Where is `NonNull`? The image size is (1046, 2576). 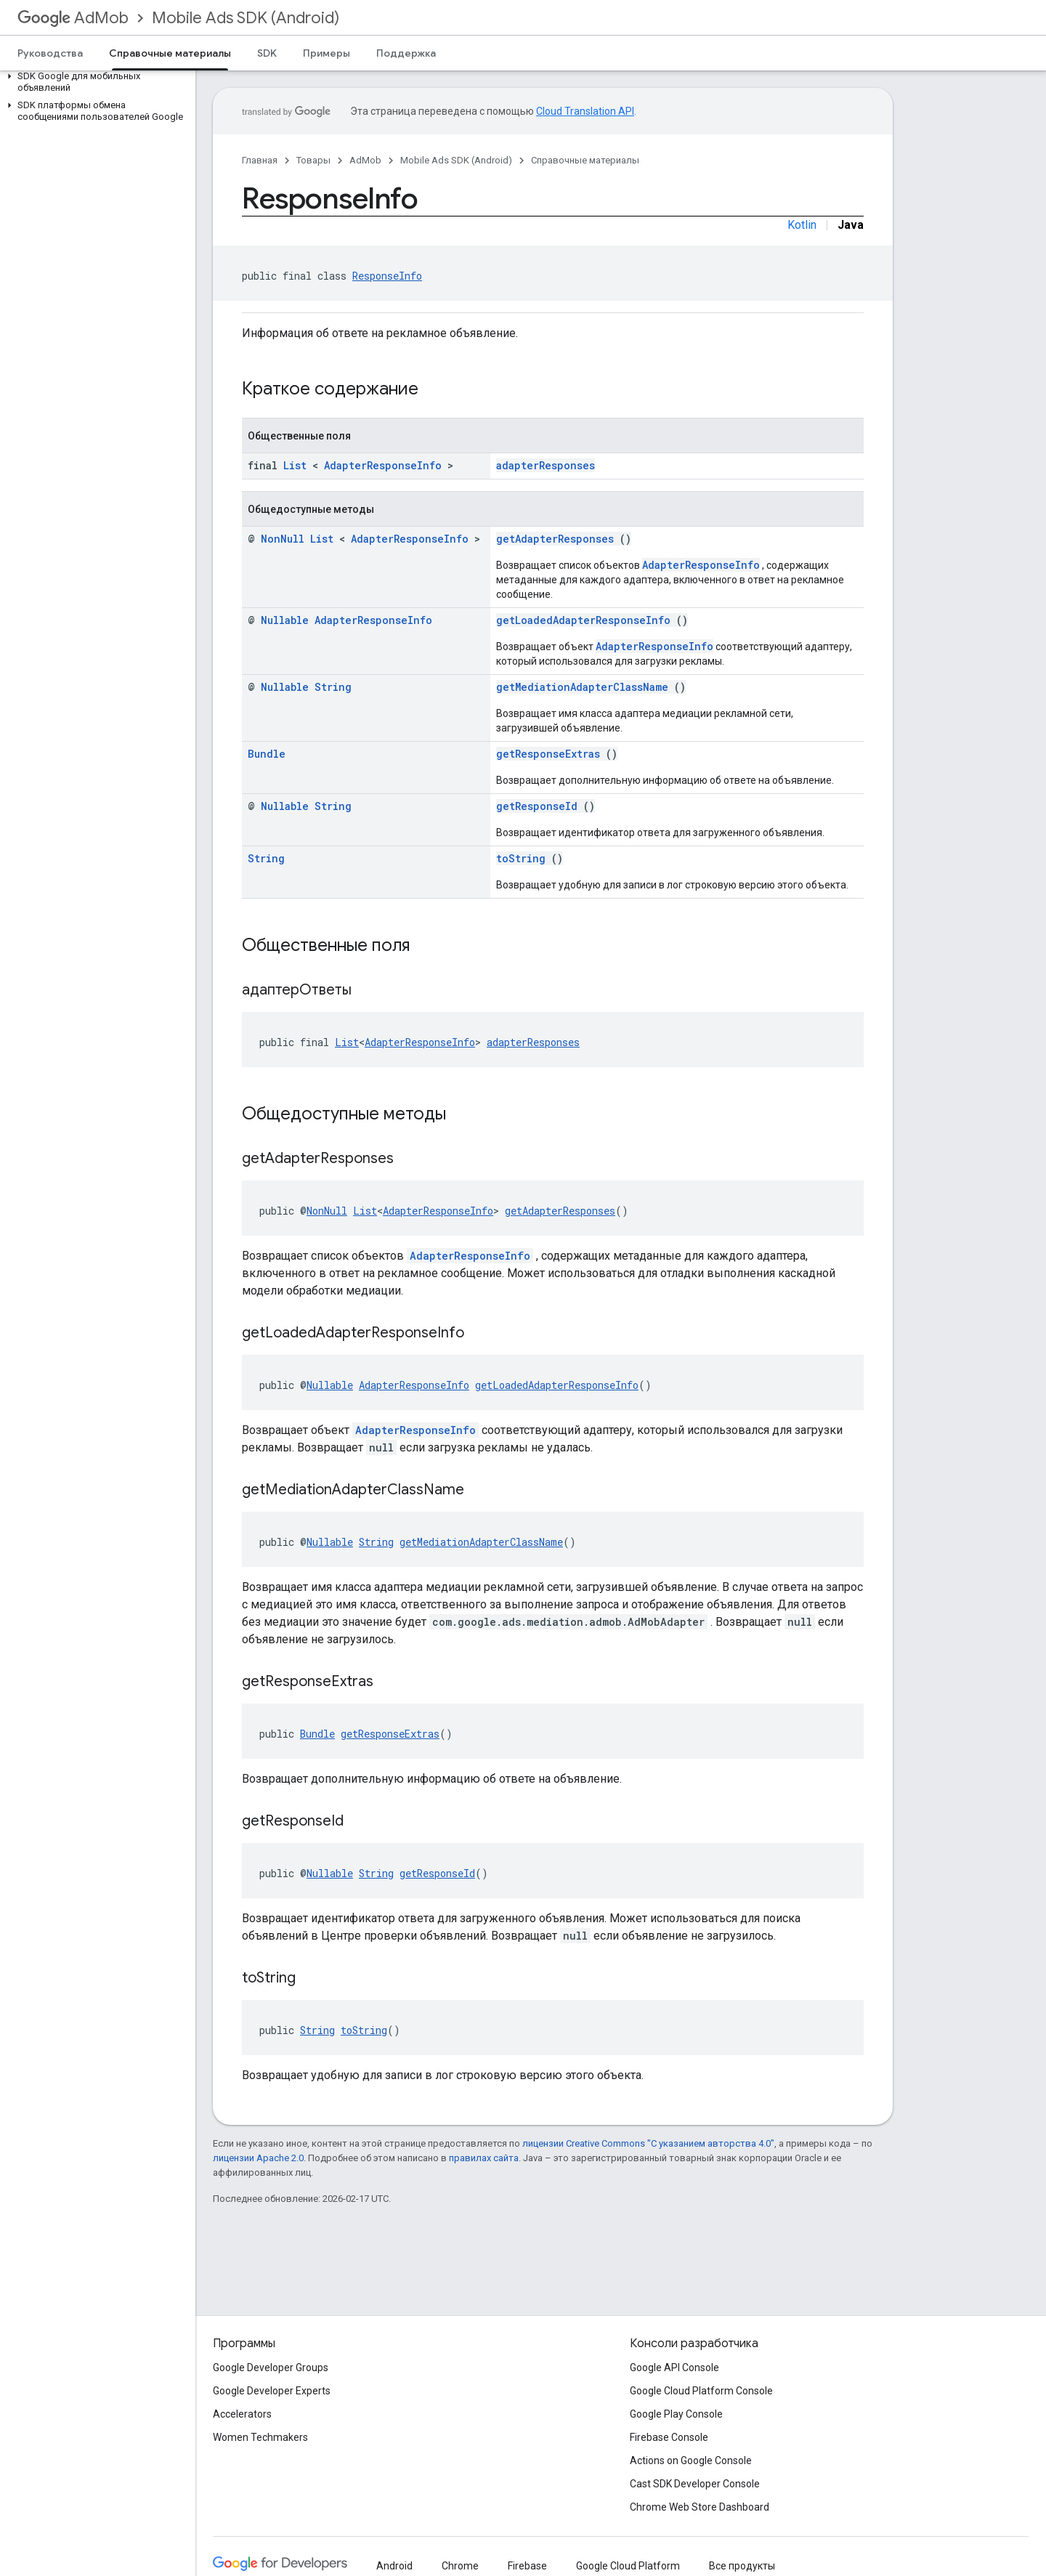
NonNull is located at coordinates (282, 539).